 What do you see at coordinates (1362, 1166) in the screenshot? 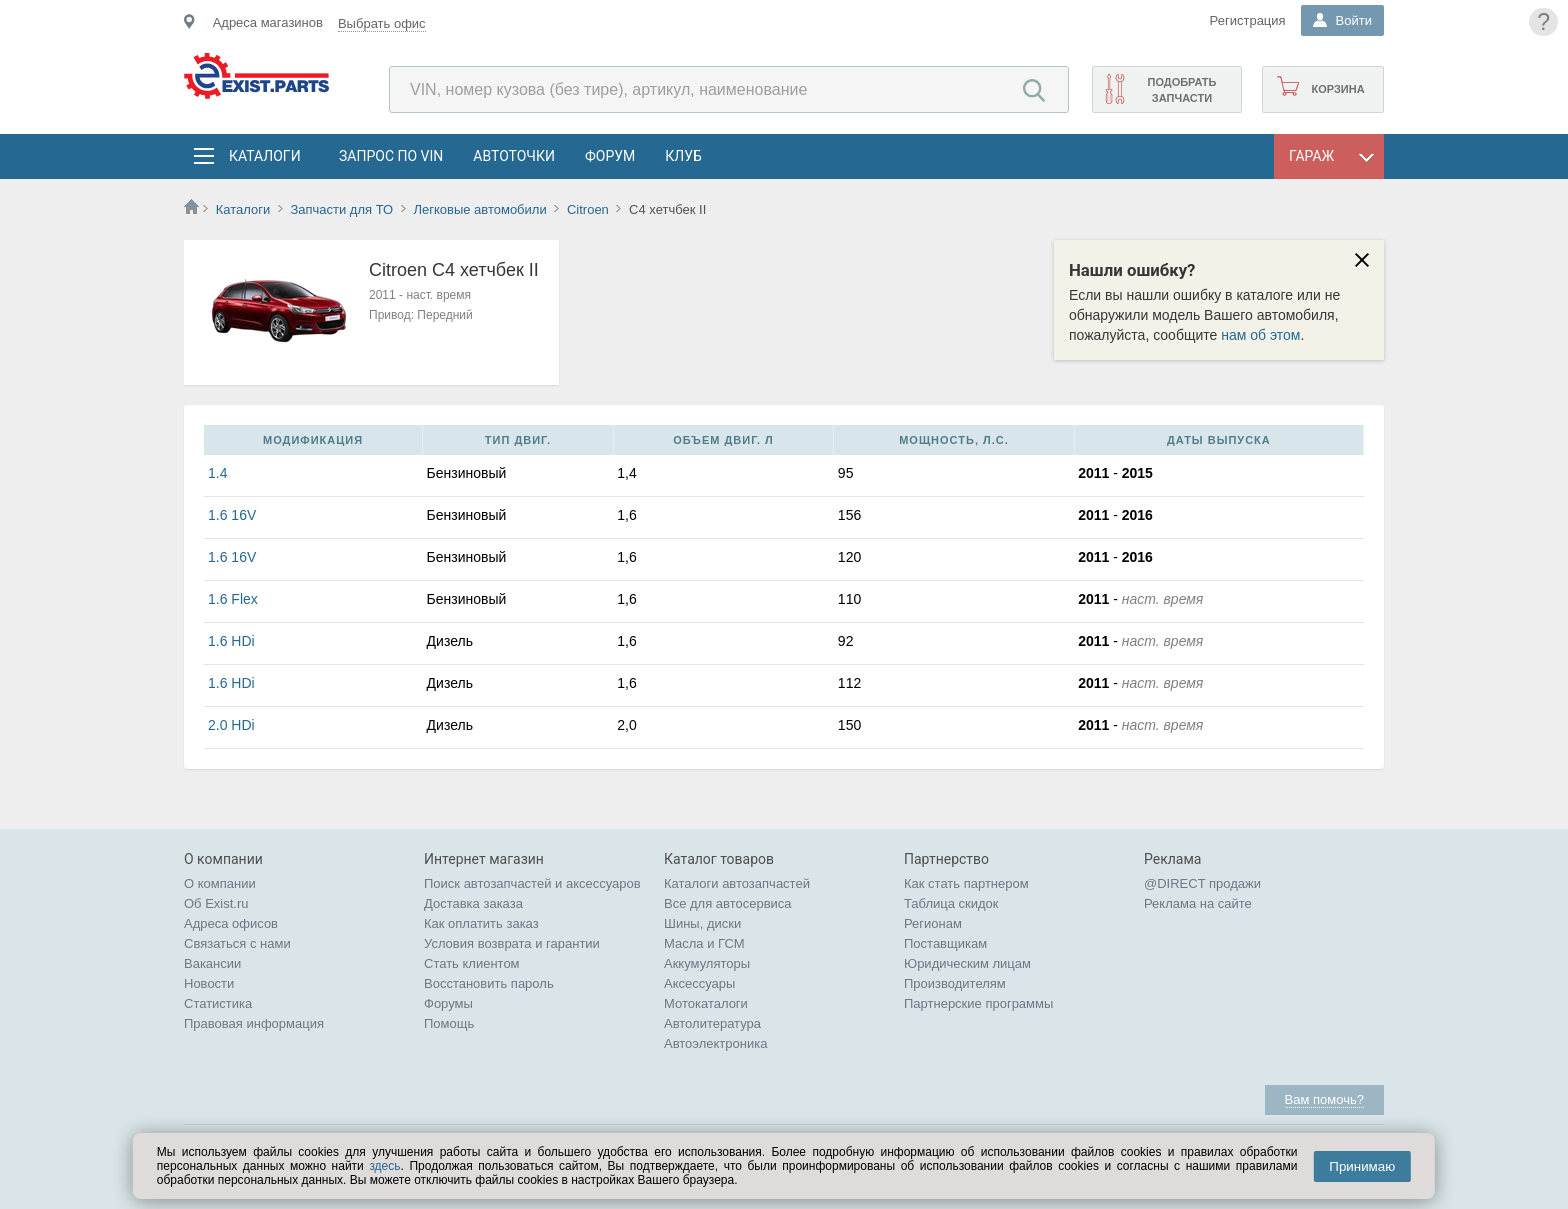
I see `Принимаю` at bounding box center [1362, 1166].